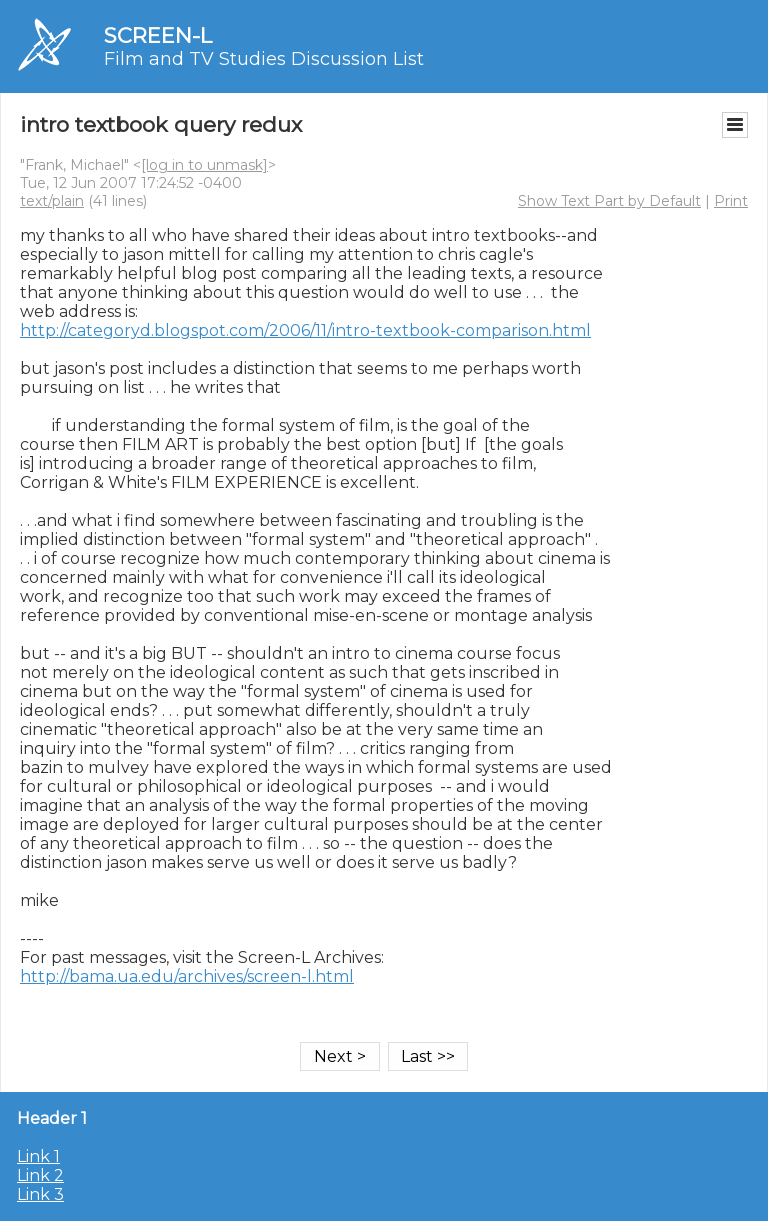 The image size is (768, 1221). What do you see at coordinates (40, 1194) in the screenshot?
I see `Link 3` at bounding box center [40, 1194].